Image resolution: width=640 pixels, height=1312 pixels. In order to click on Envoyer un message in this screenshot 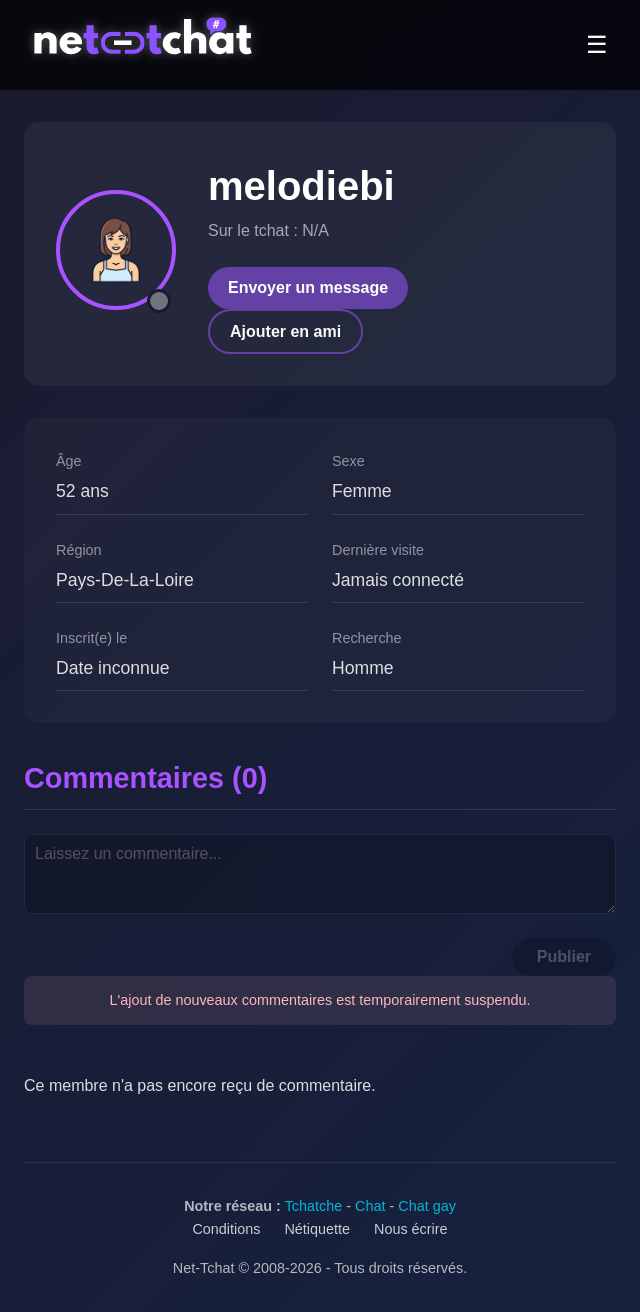, I will do `click(308, 287)`.